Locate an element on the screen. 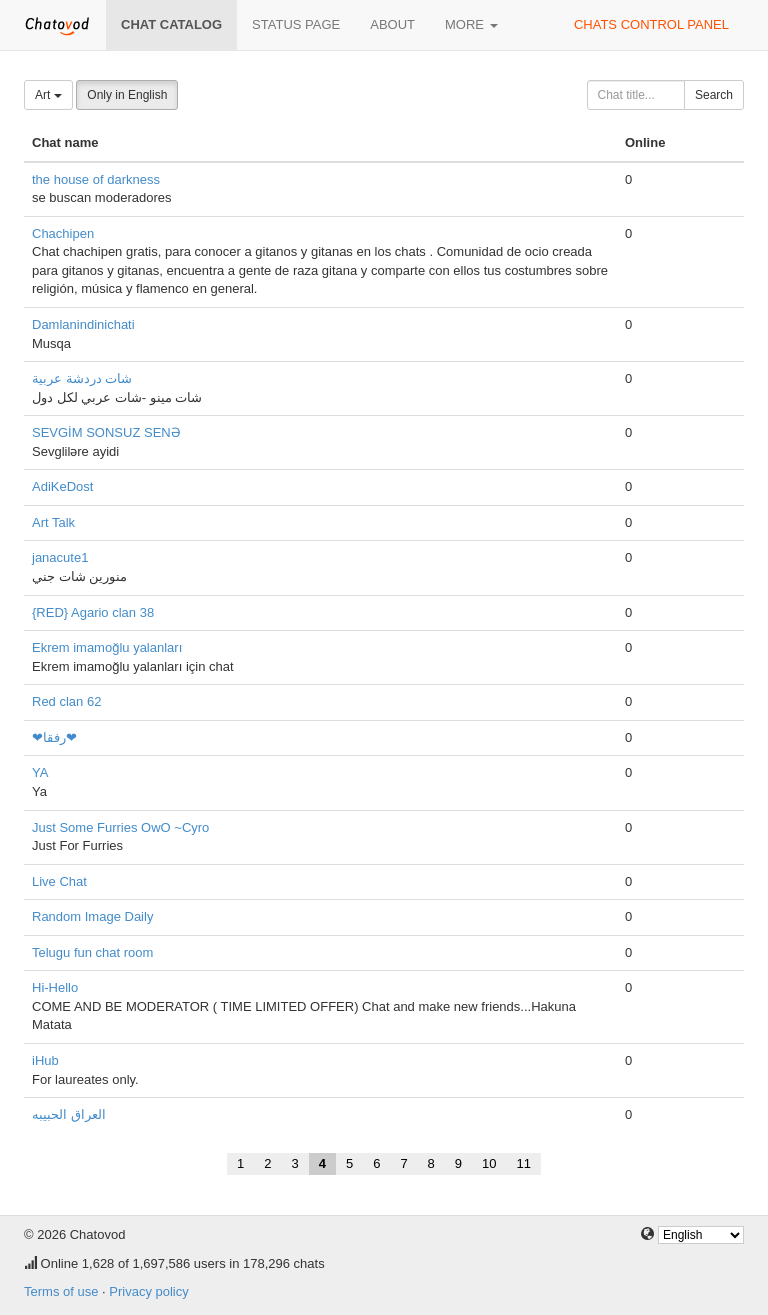 The image size is (768, 1315). SEVGİM SONSUZ SENƏ is located at coordinates (106, 432).